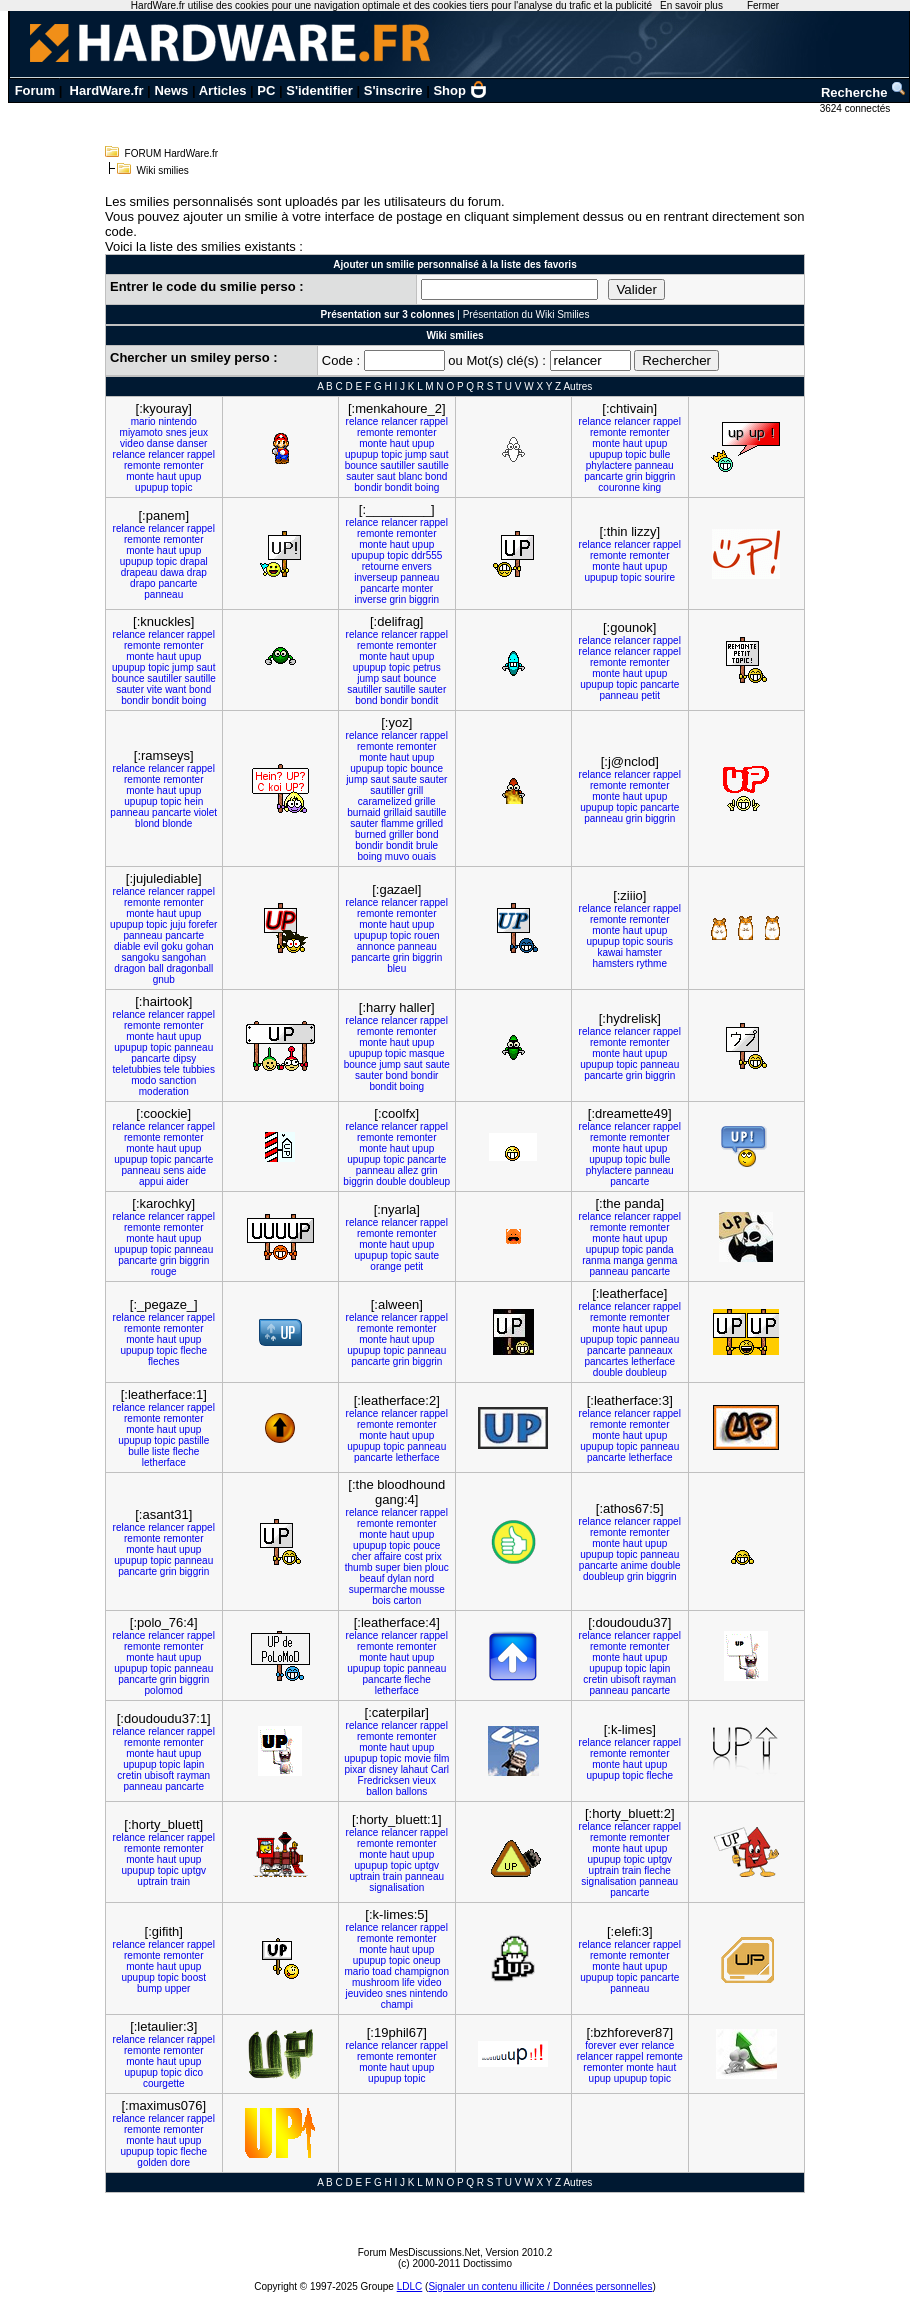 This screenshot has width=910, height=2300. Describe the element at coordinates (177, 823) in the screenshot. I see `blonde` at that location.